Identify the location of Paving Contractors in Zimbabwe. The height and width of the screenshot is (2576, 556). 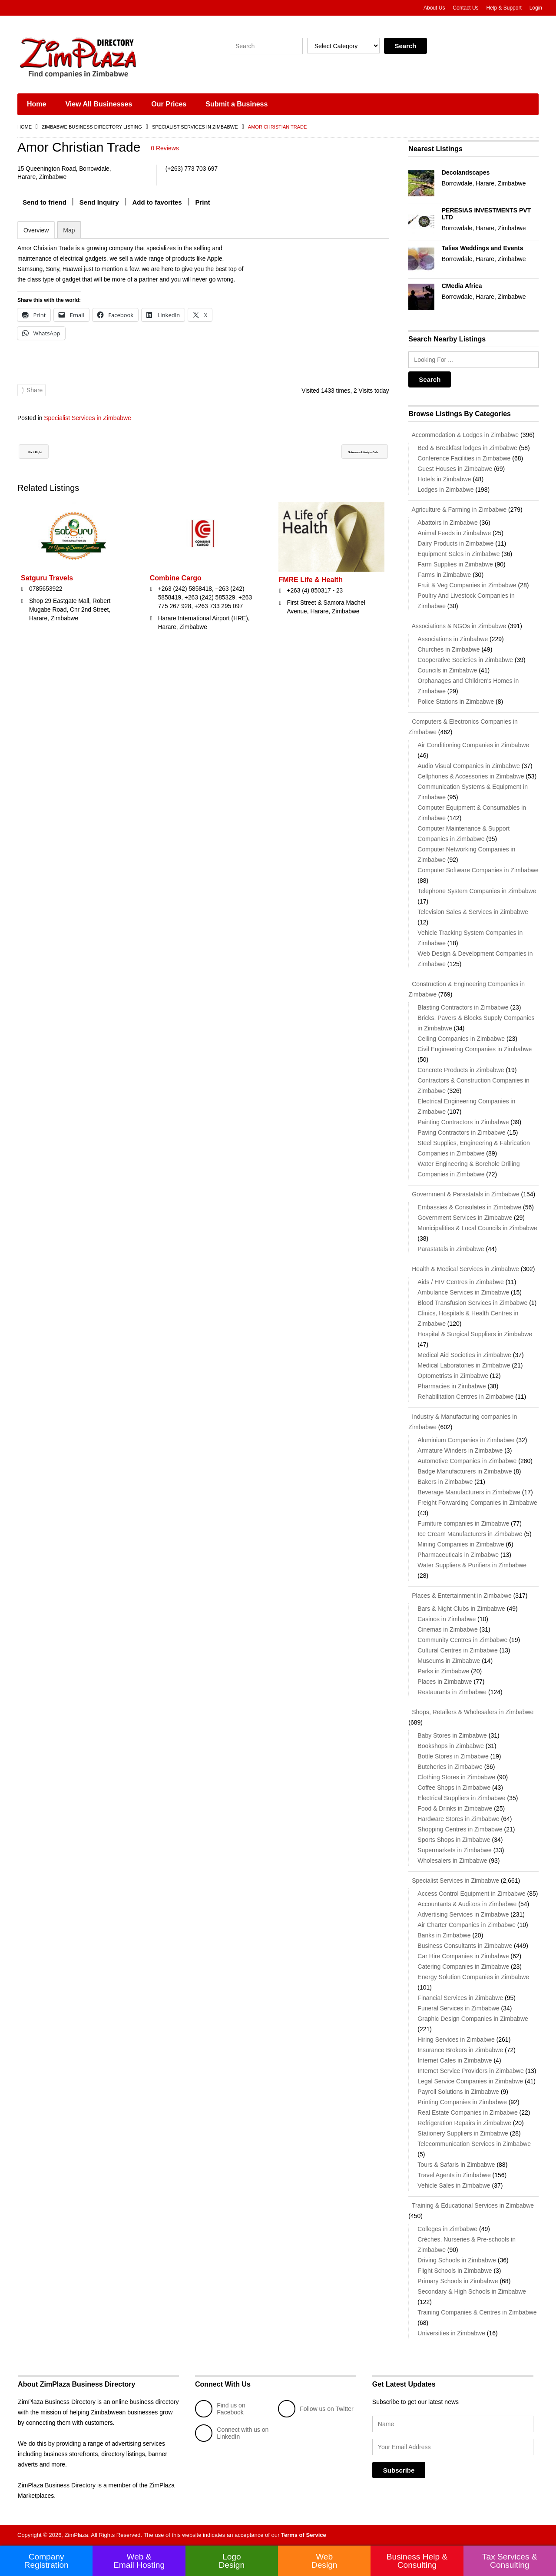
(461, 1132).